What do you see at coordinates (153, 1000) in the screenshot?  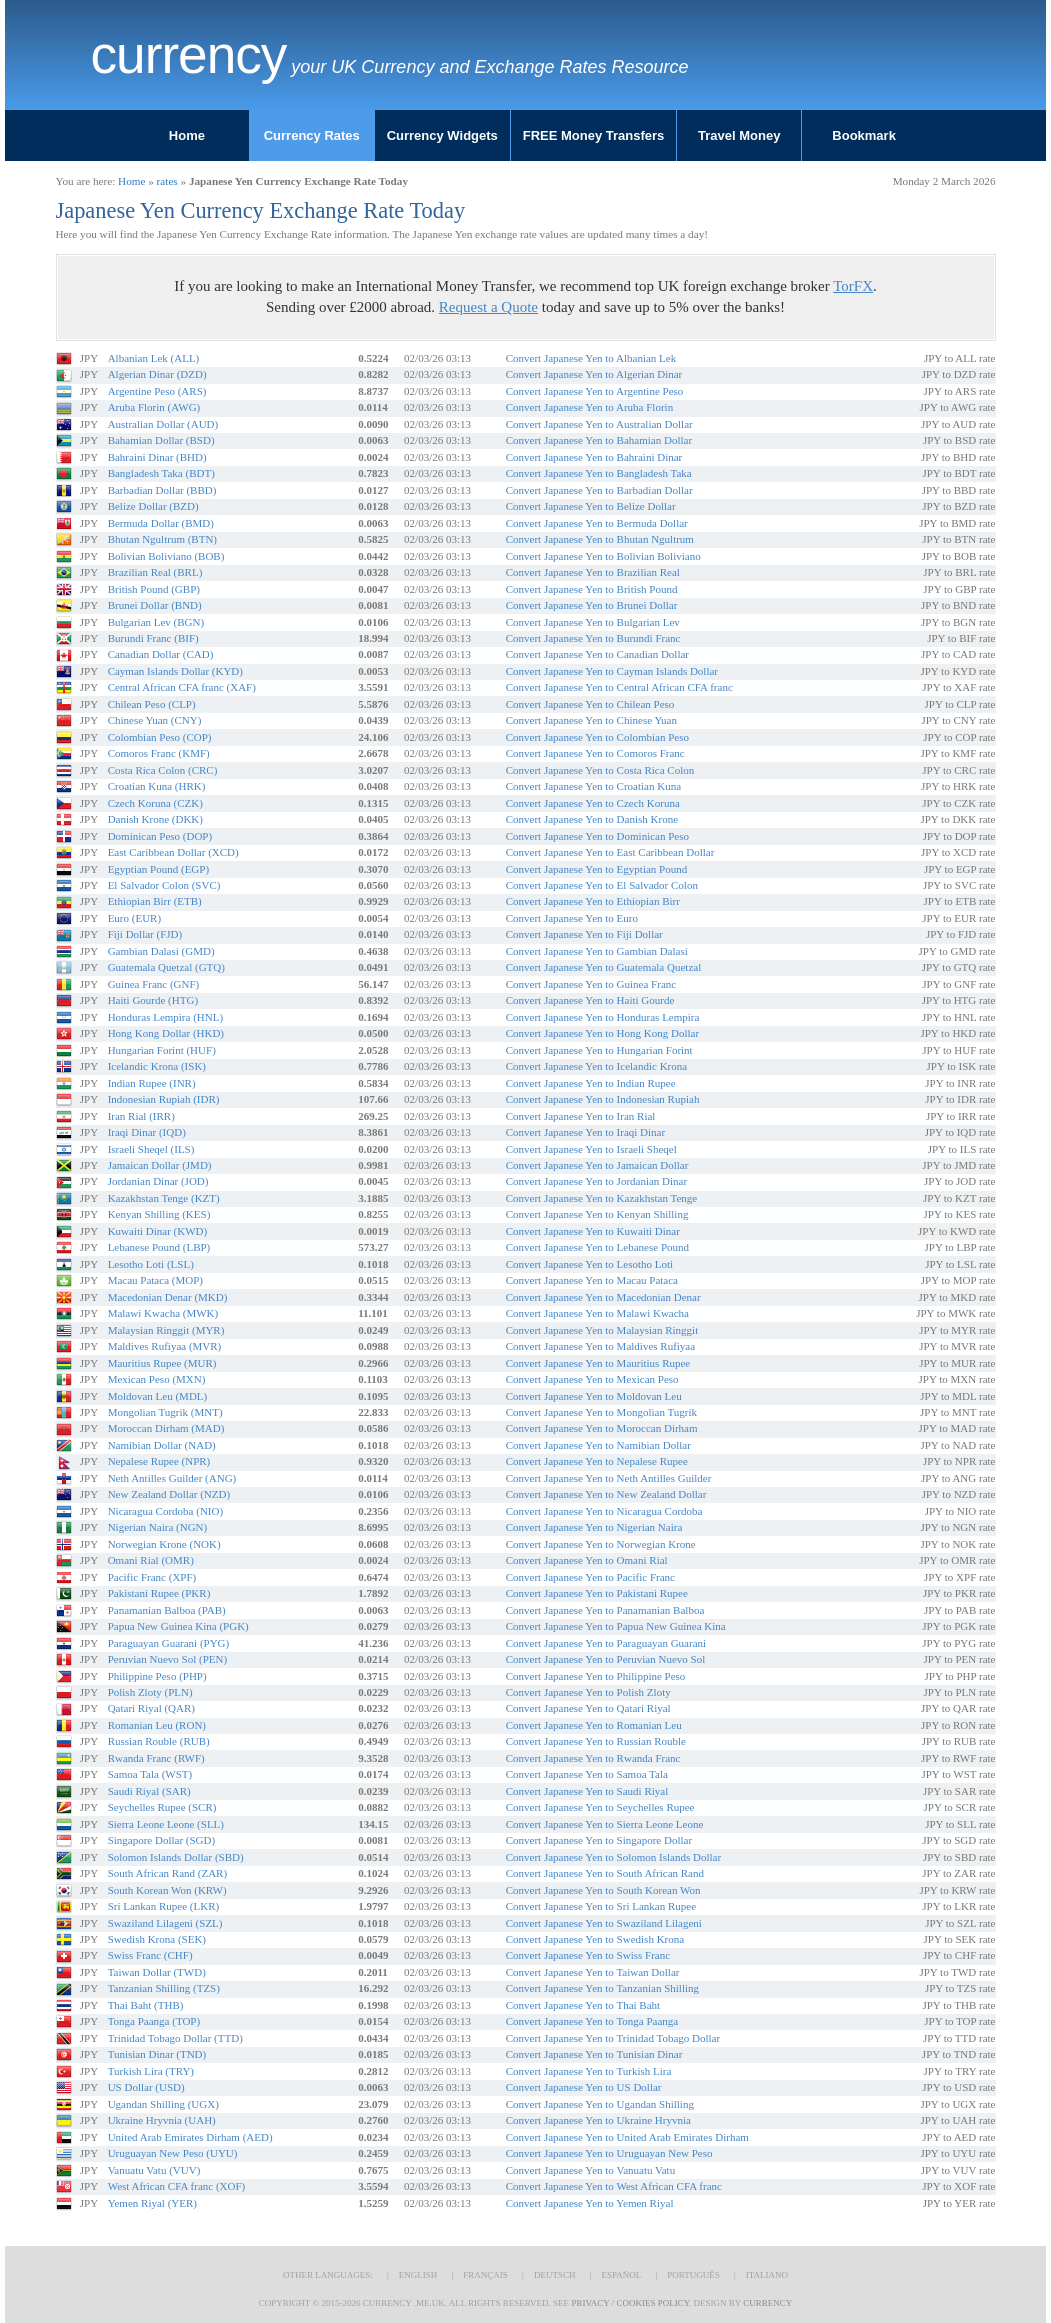 I see `Haiti Gourde (HTG)` at bounding box center [153, 1000].